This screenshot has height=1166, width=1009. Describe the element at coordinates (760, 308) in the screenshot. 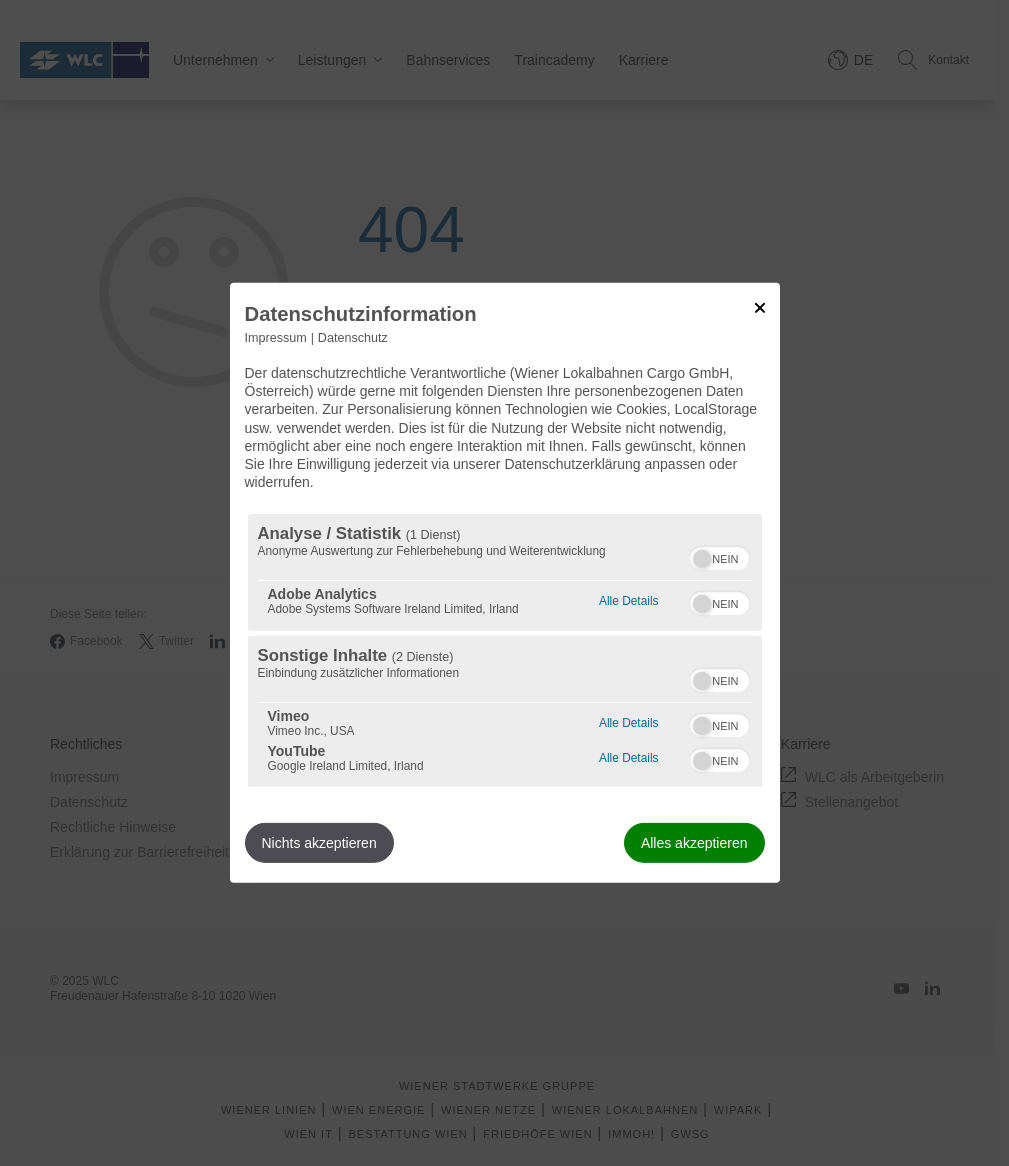

I see `[Link zum Schließen des Popups]` at that location.